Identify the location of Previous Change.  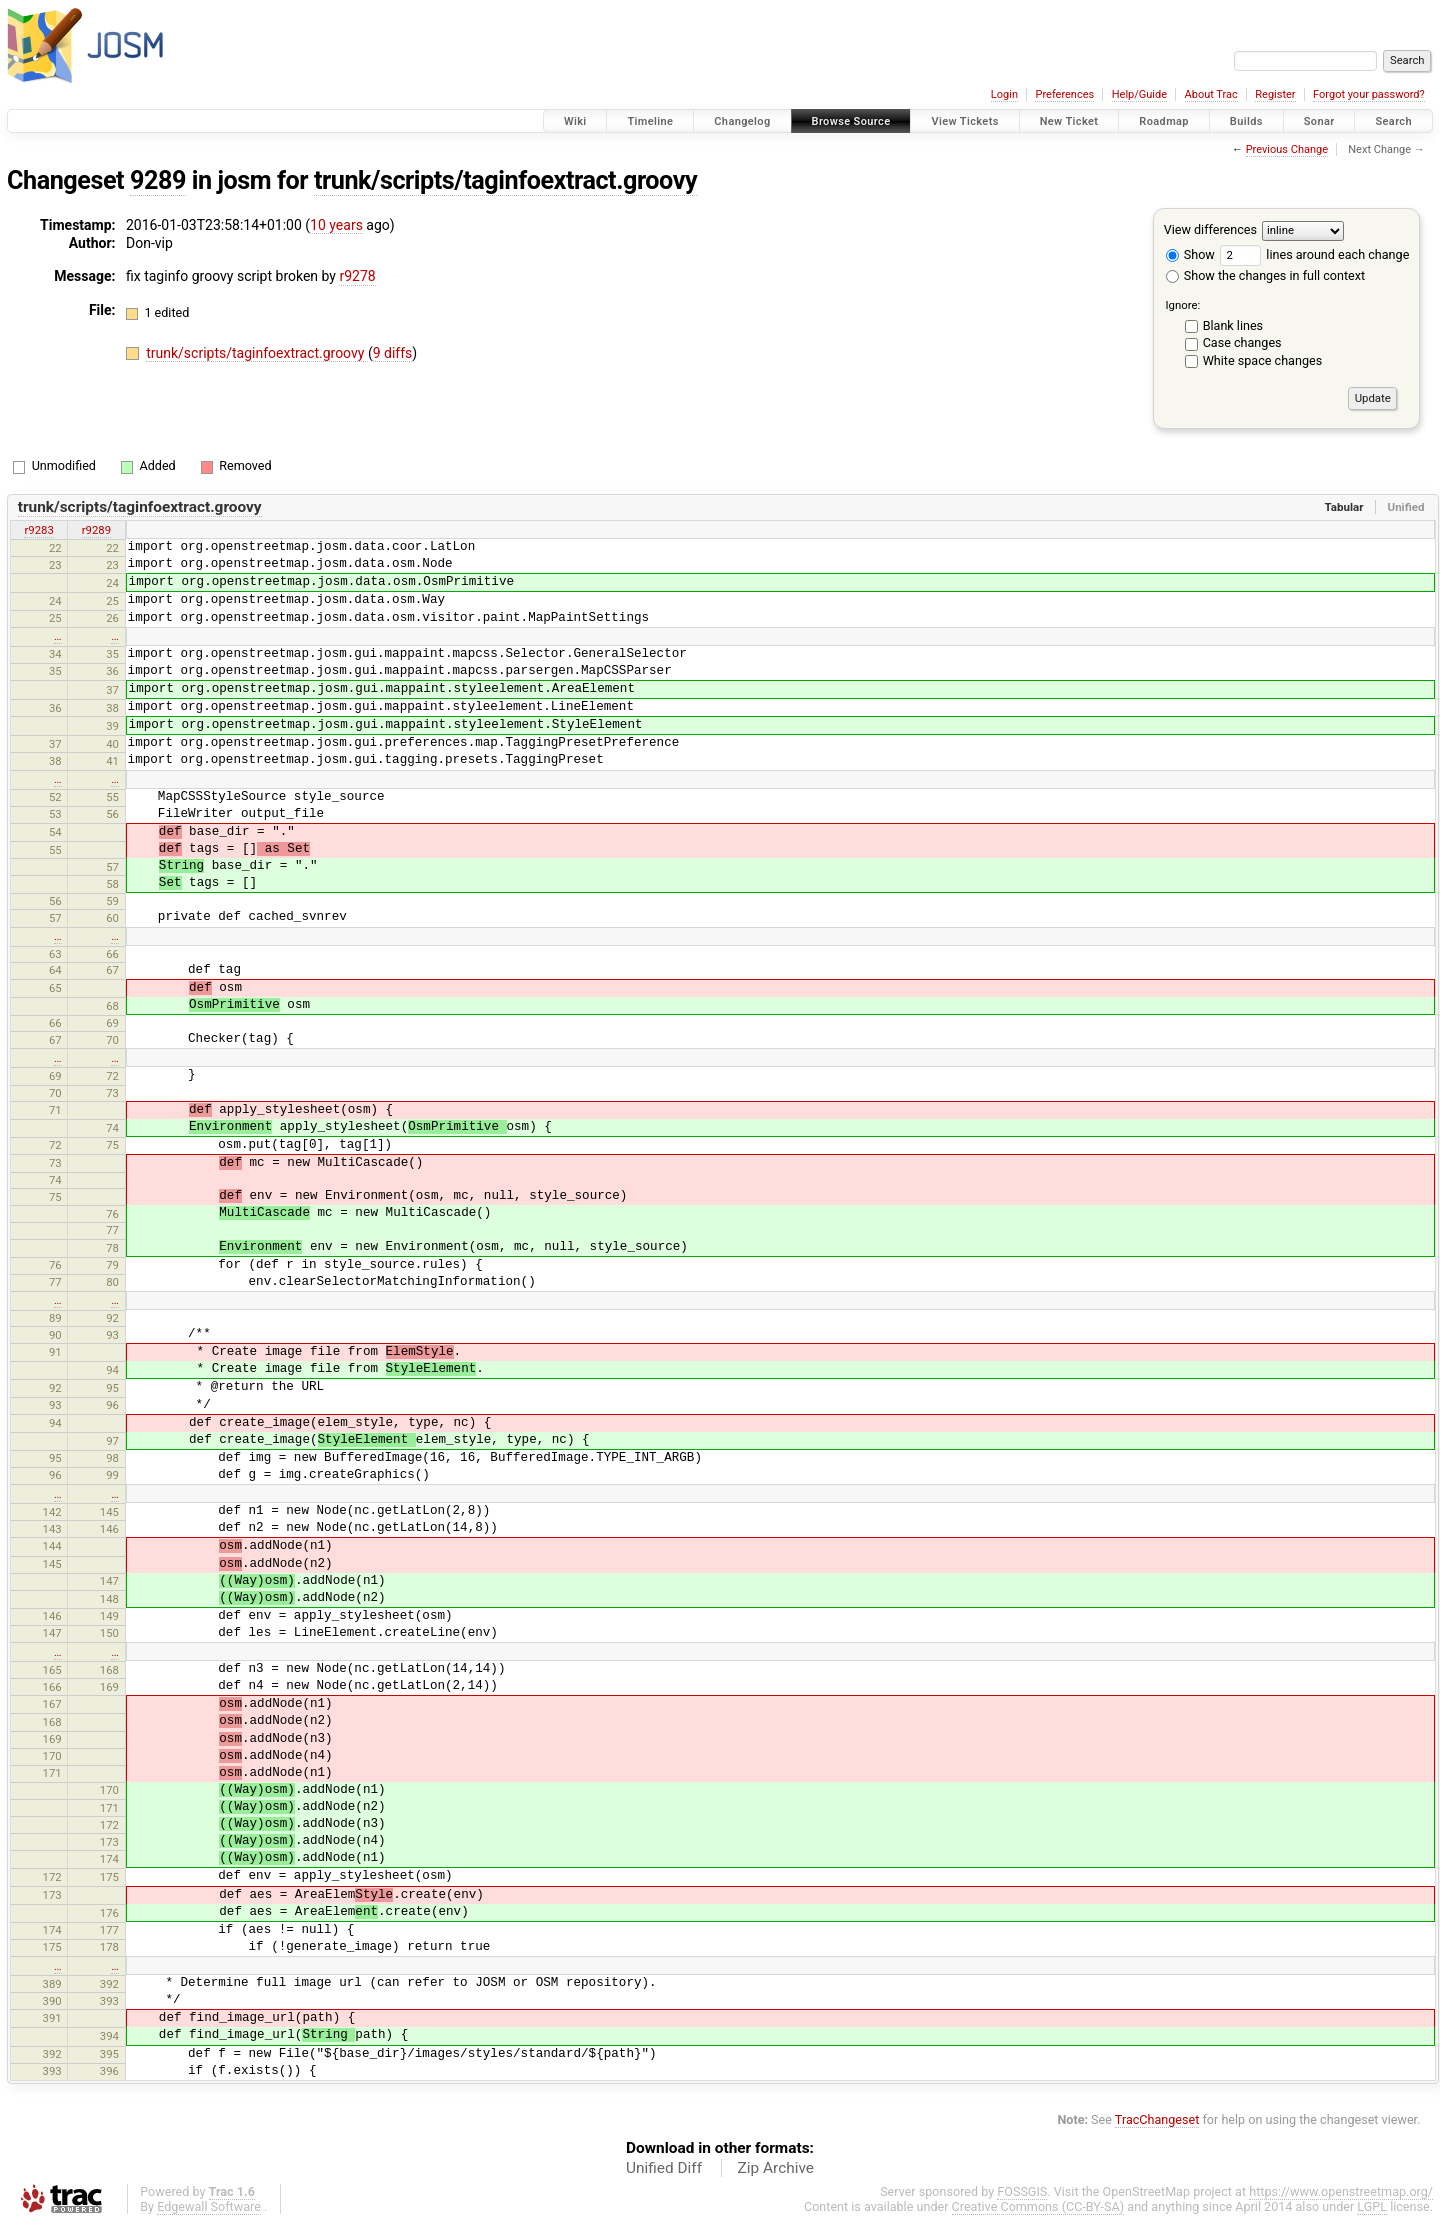
(1287, 149).